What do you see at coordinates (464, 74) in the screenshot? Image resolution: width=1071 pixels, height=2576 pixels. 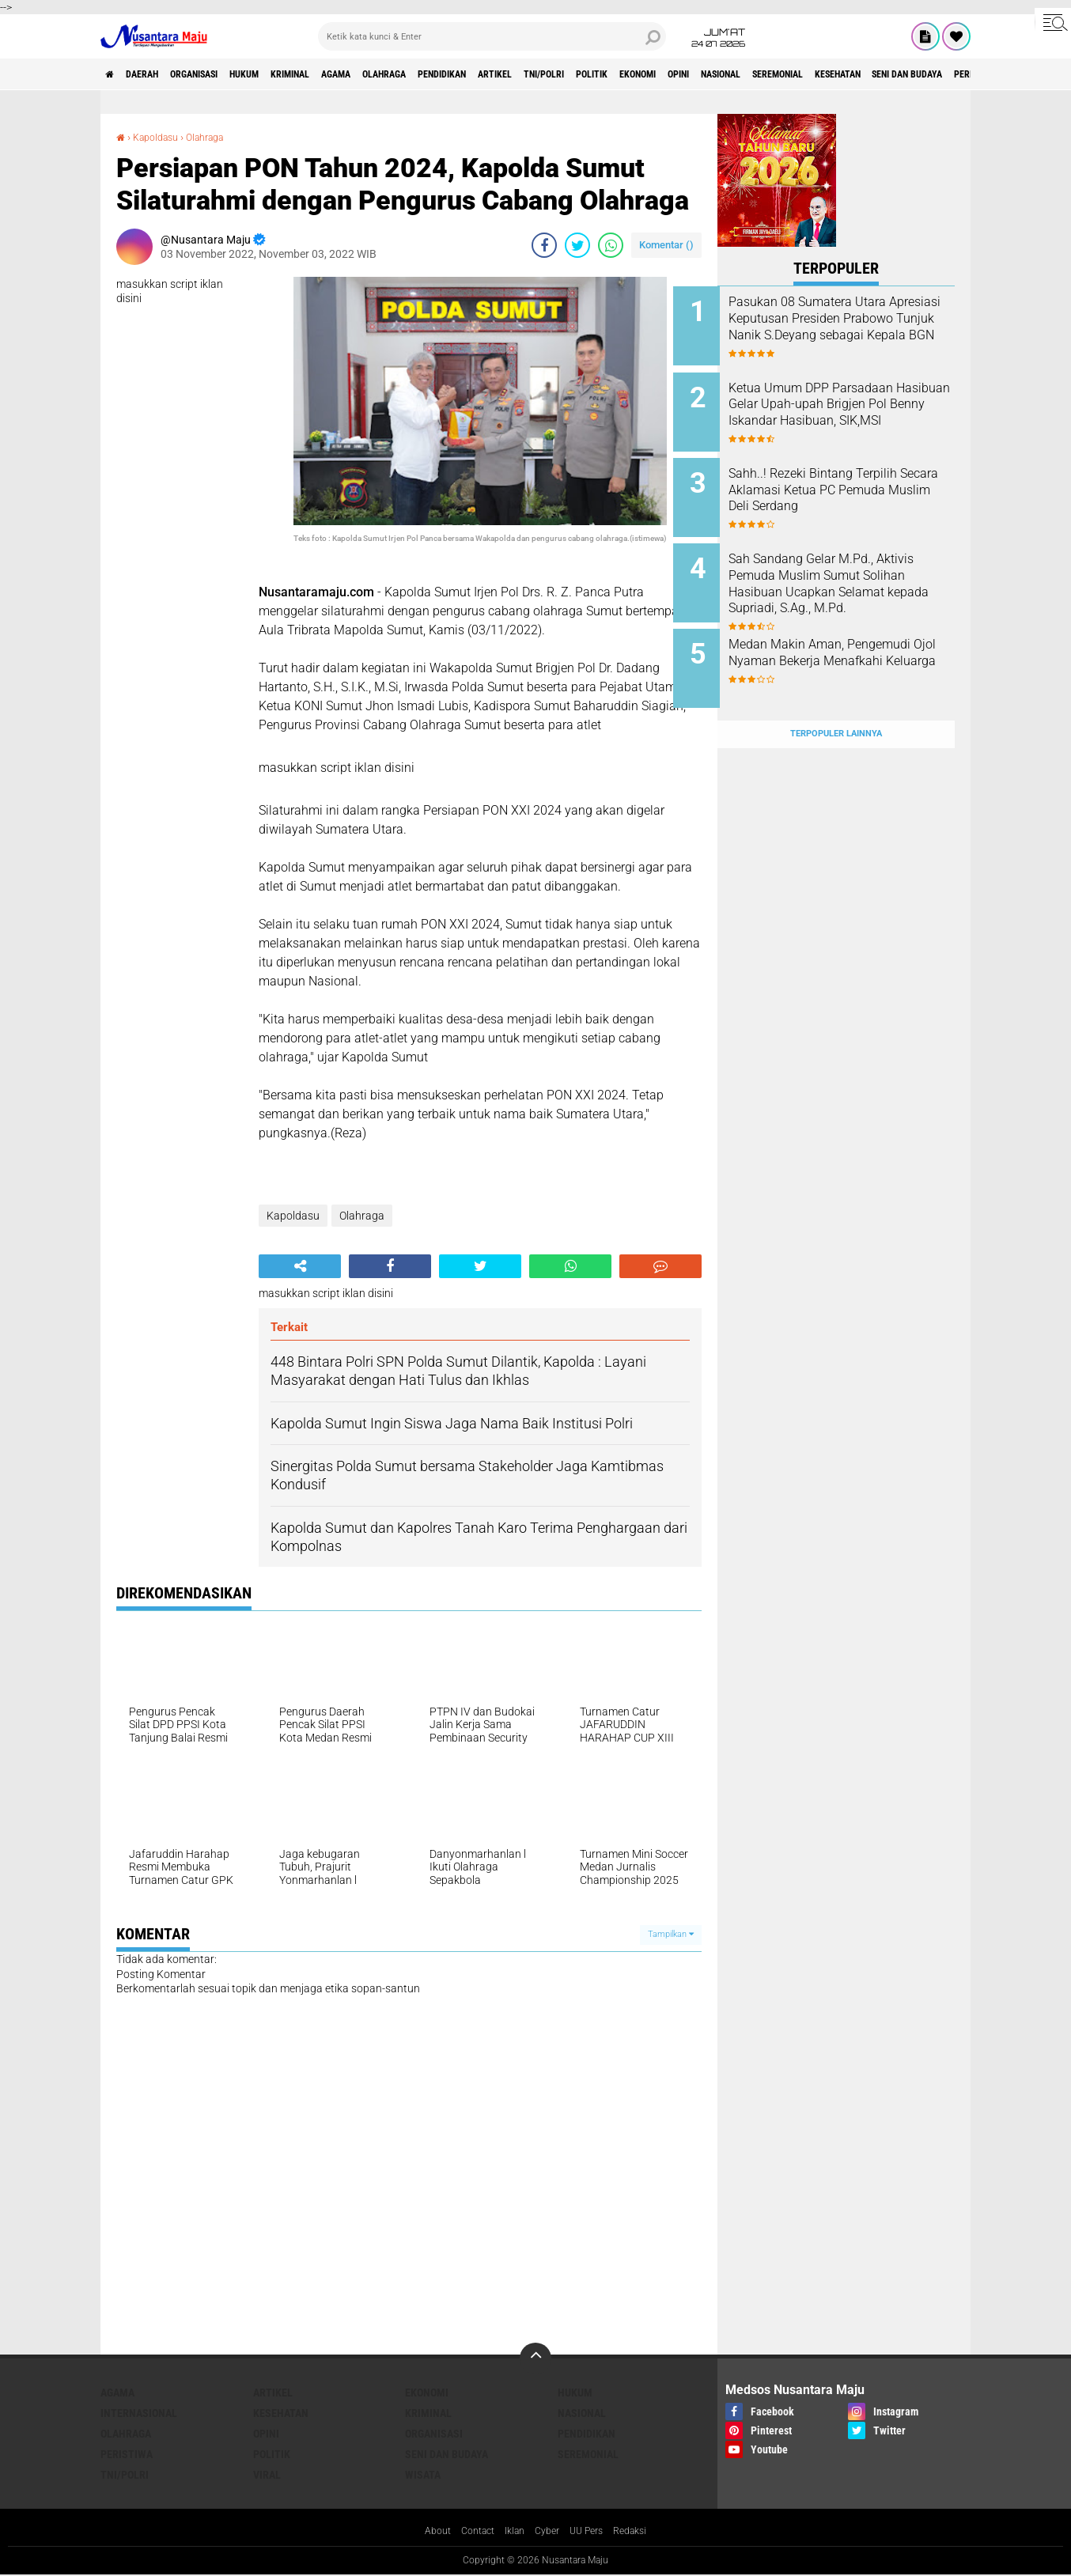 I see `Olahraga` at bounding box center [464, 74].